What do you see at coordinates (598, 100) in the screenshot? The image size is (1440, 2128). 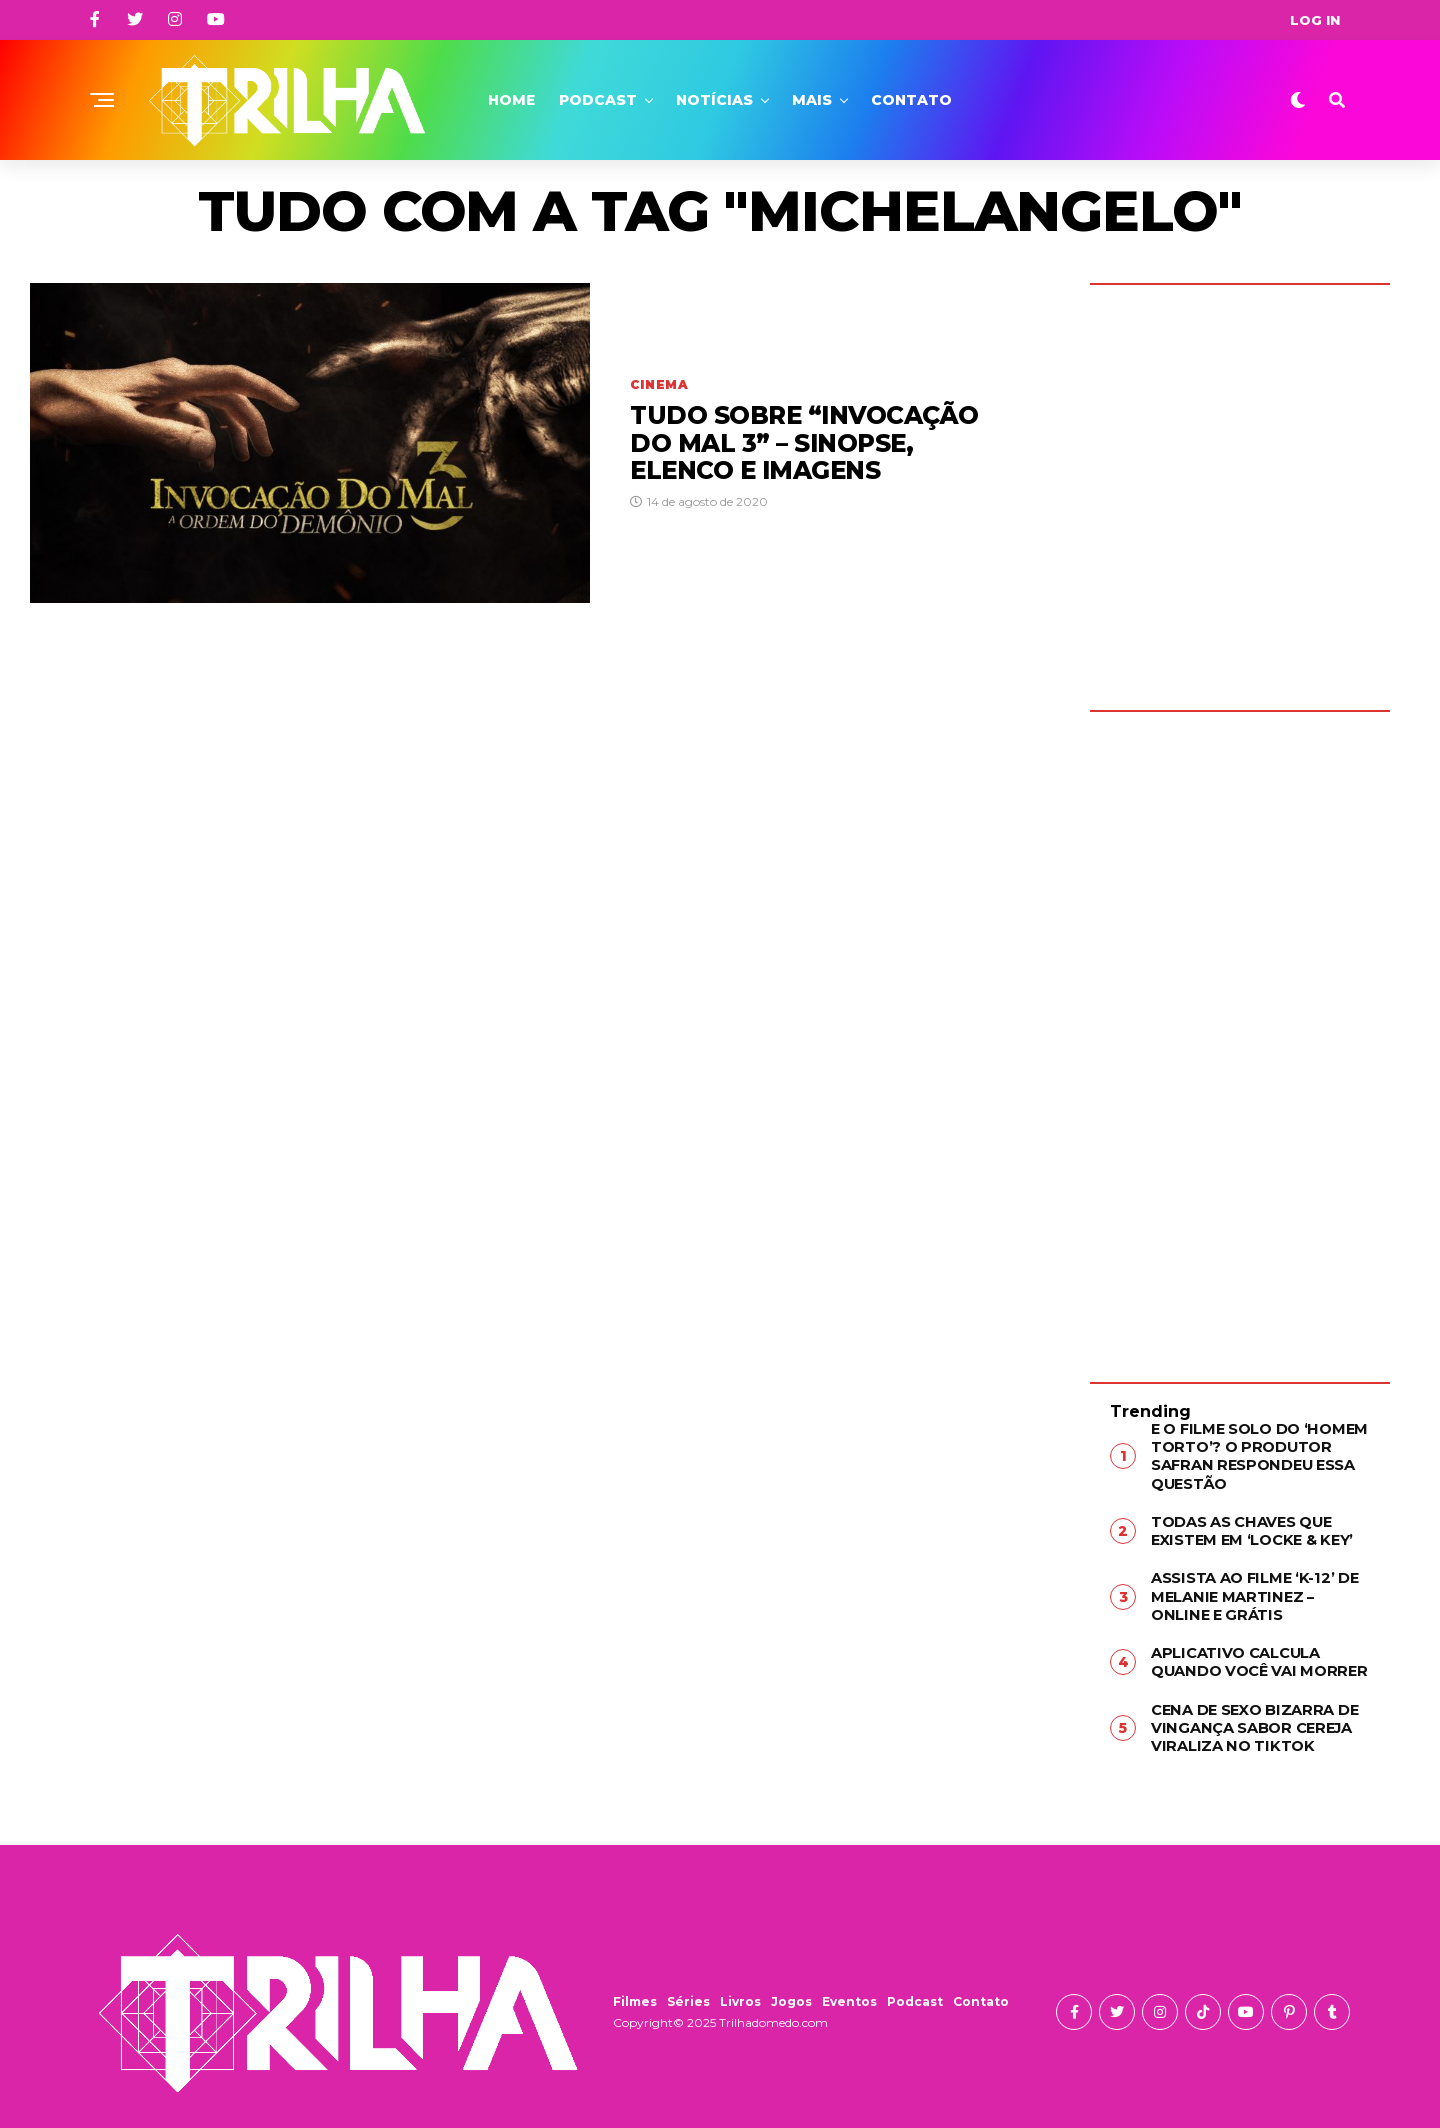 I see `Podcast` at bounding box center [598, 100].